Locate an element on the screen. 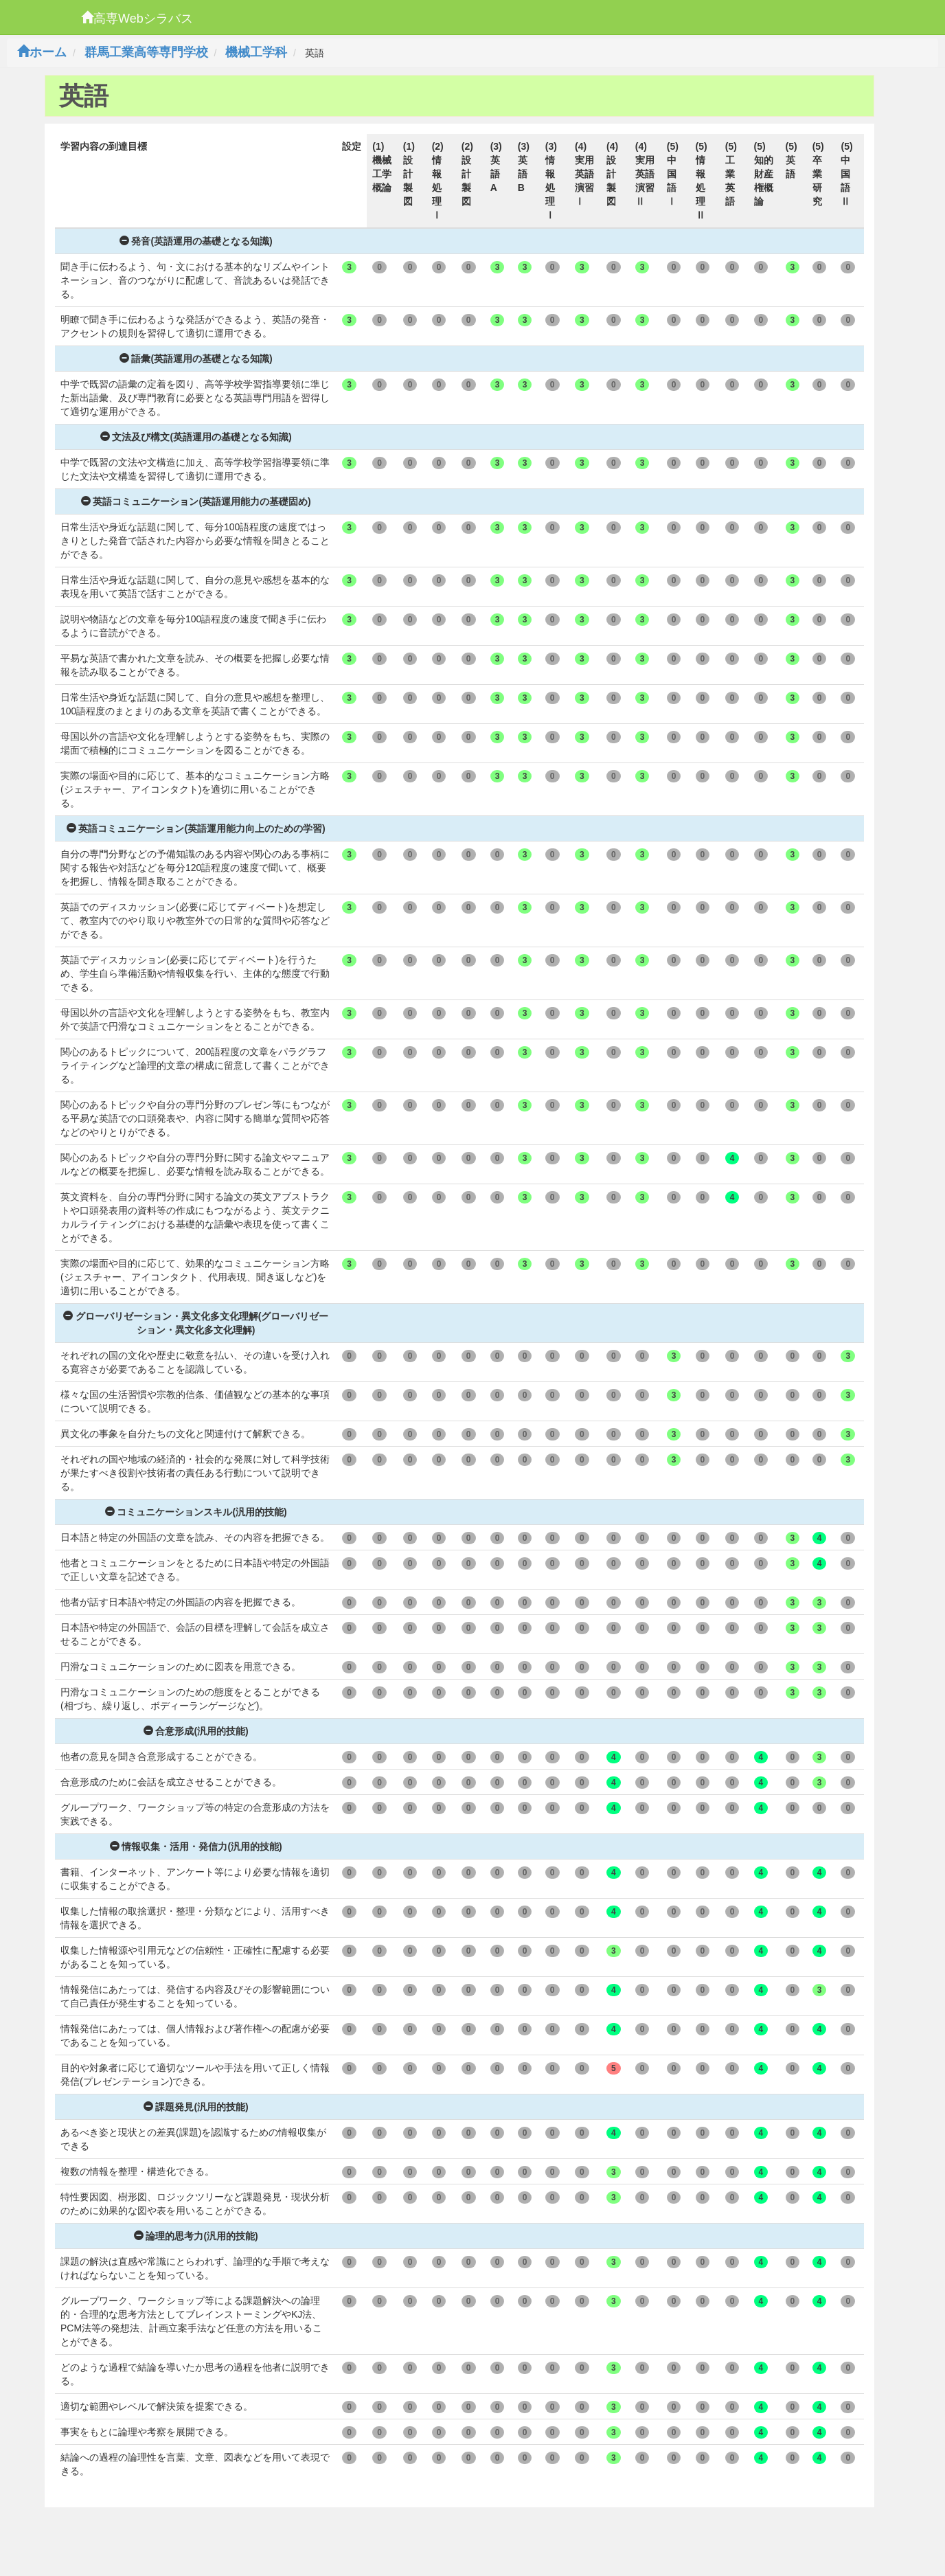 Image resolution: width=945 pixels, height=2576 pixels. 語彙(英語運用の基礎となる知識) is located at coordinates (196, 358).